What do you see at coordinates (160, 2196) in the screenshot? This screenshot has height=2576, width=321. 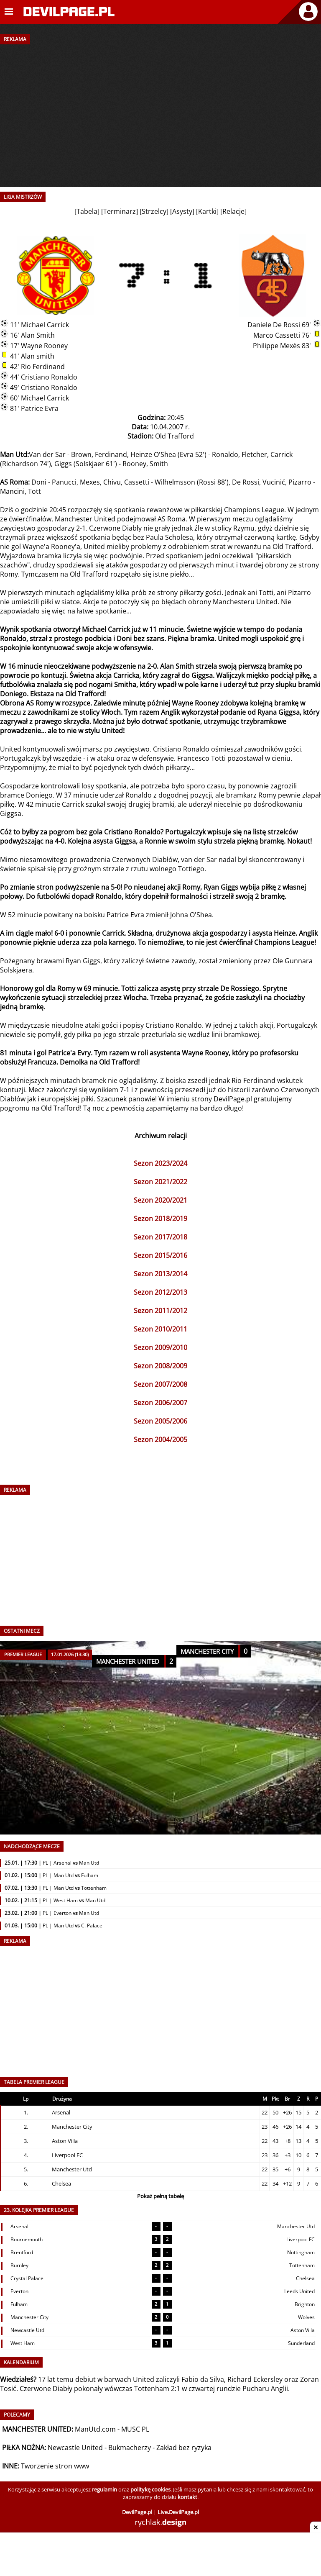 I see `Pokaż pełną tabelę` at bounding box center [160, 2196].